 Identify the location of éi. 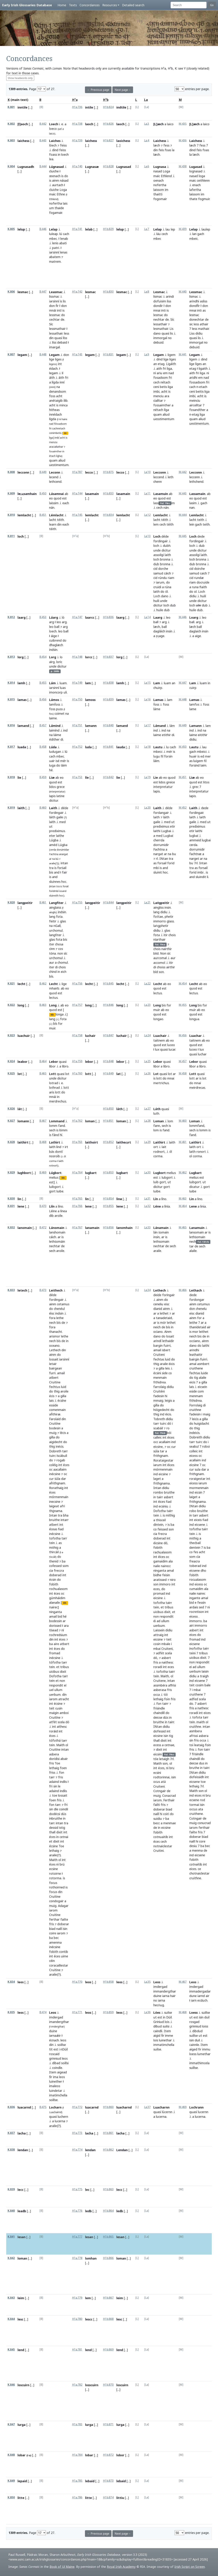
(154, 1621).